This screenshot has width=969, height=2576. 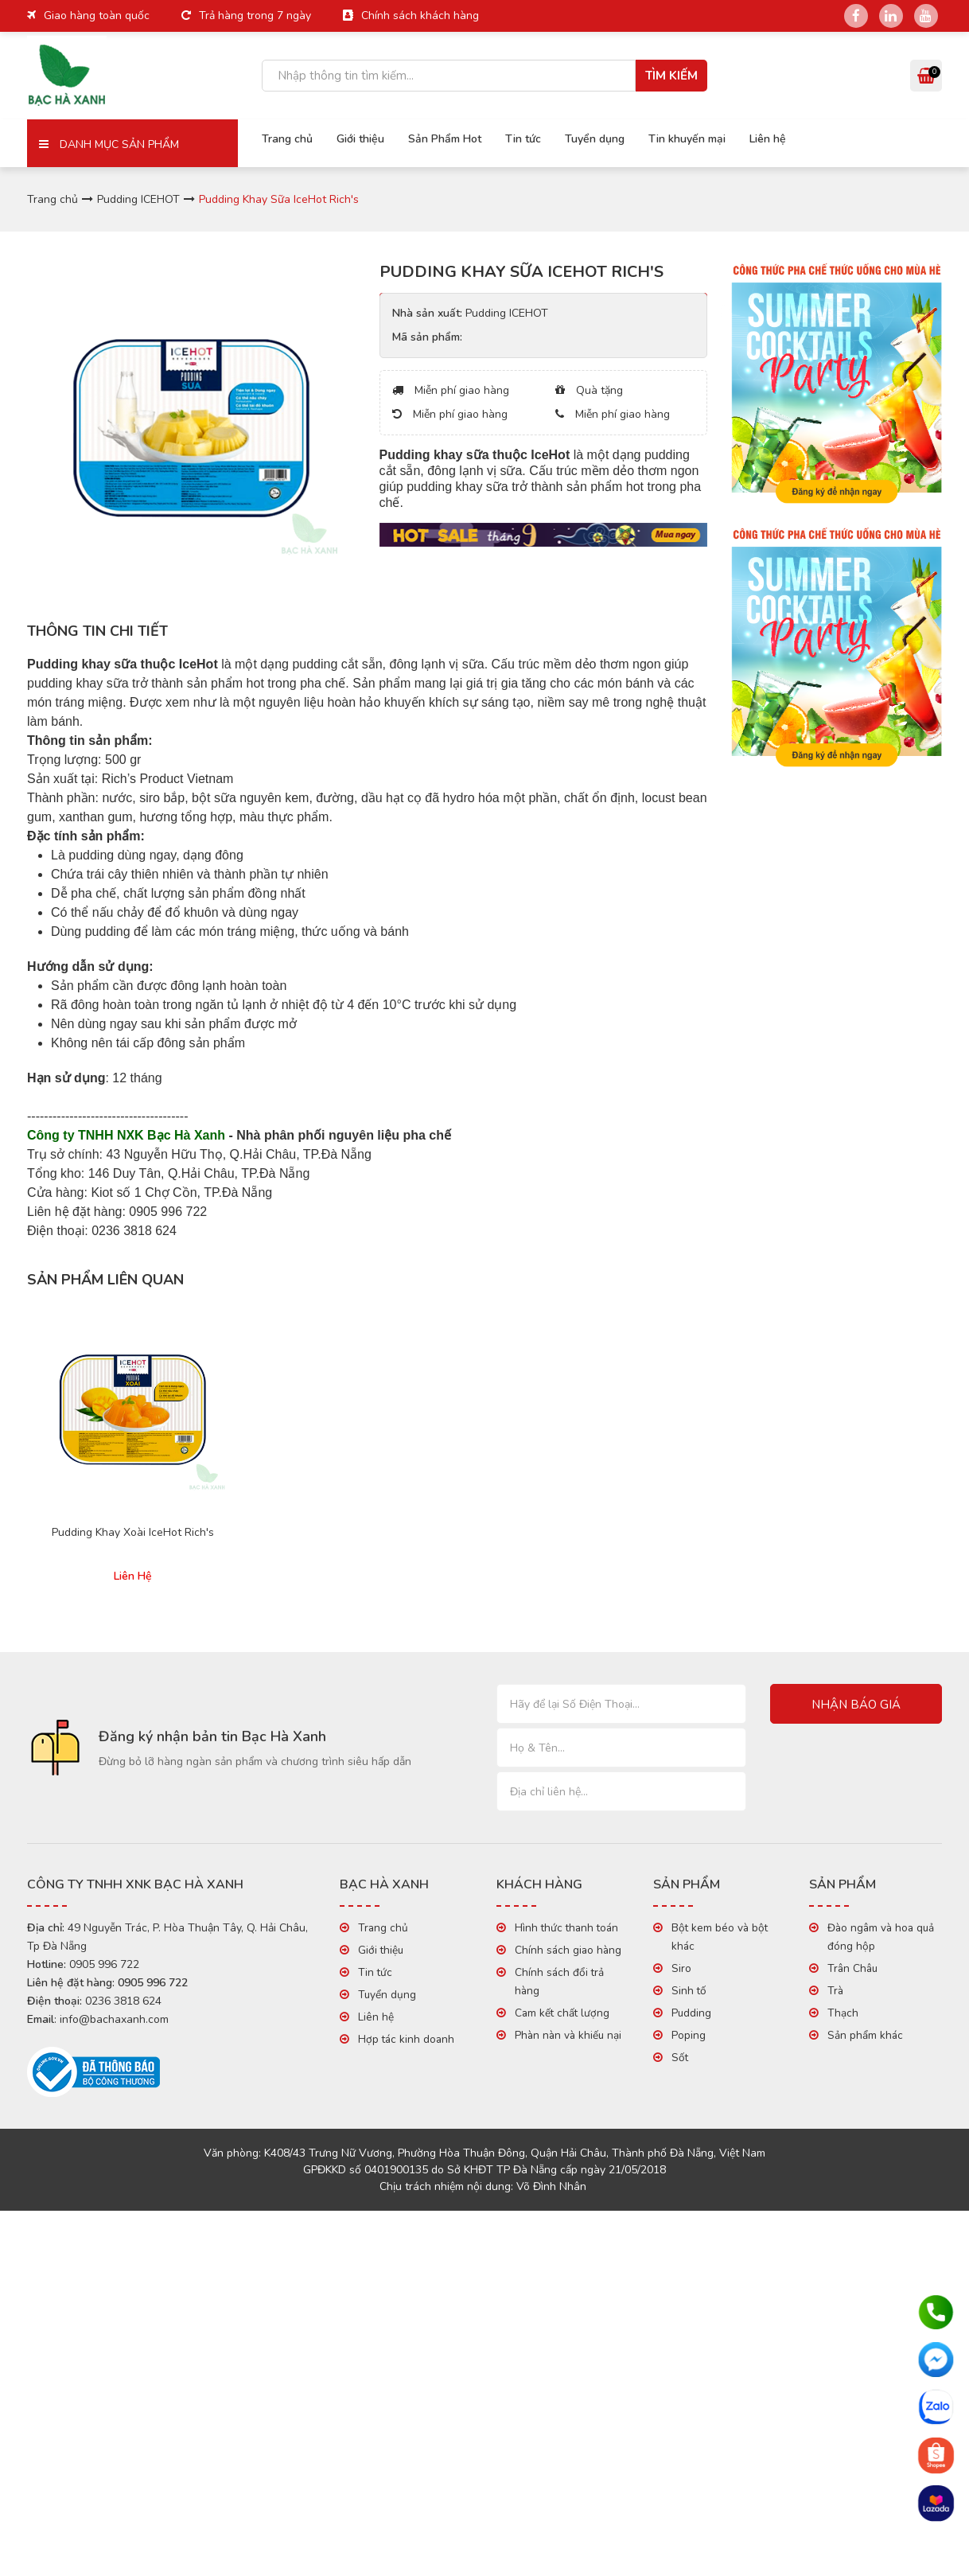 I want to click on Danh mục sản phẩm, so click(x=109, y=144).